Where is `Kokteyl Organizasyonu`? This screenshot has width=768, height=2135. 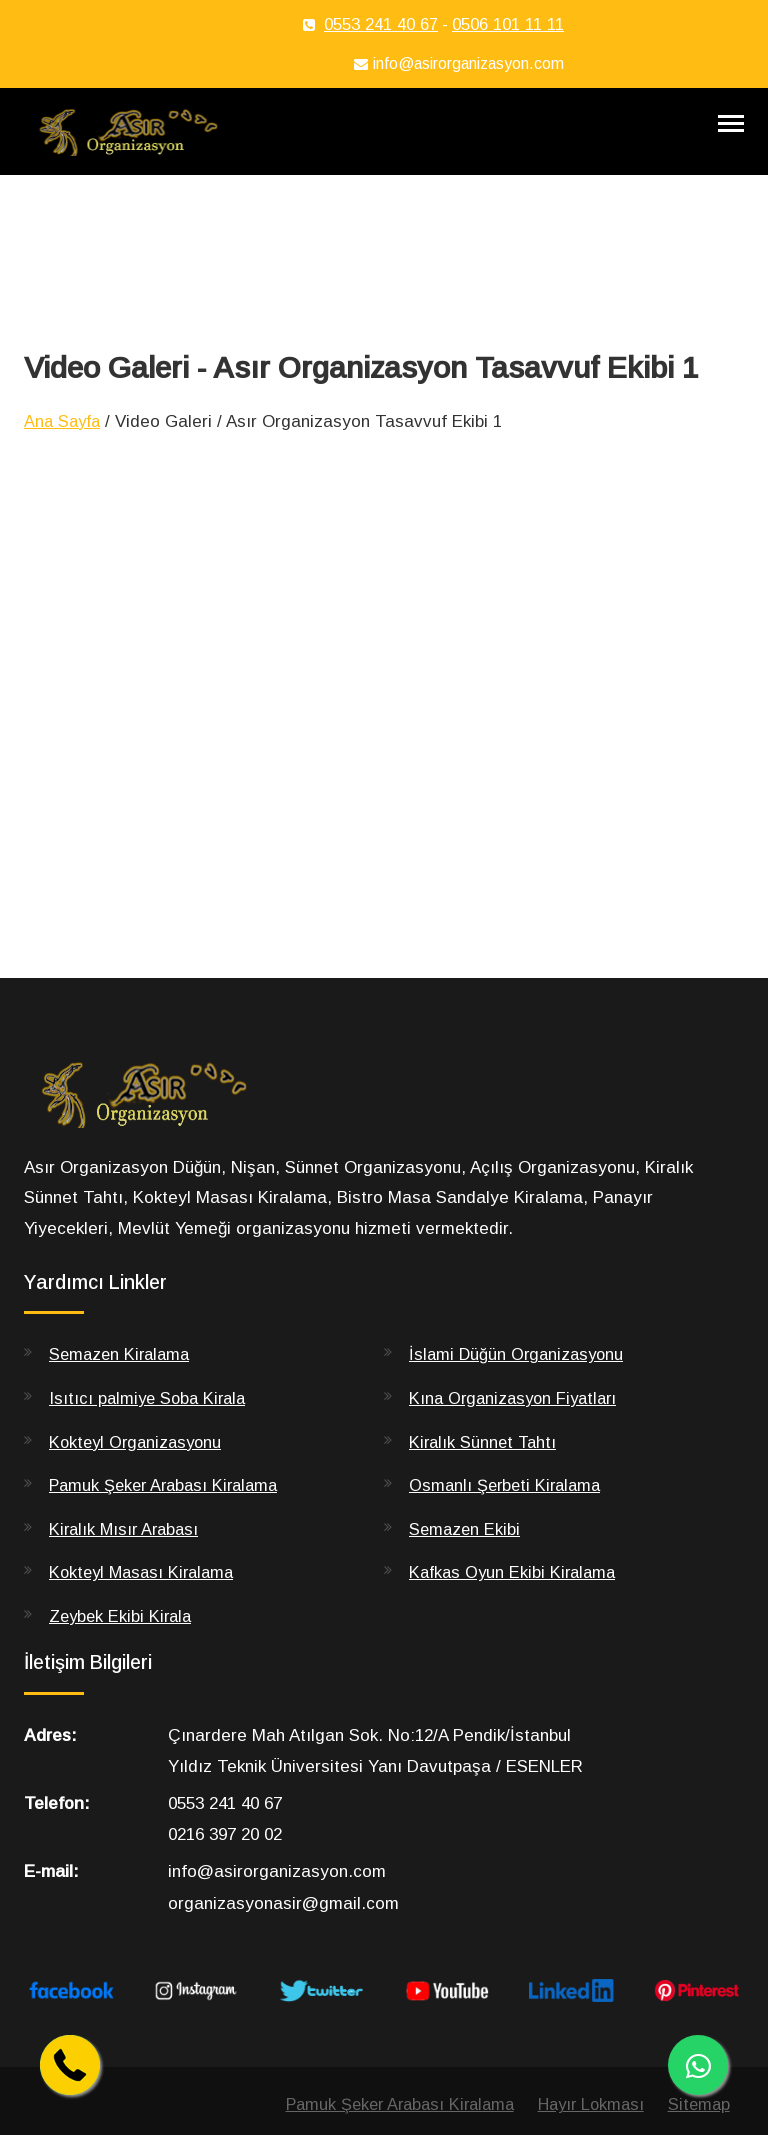 Kokteyl Organizasyonu is located at coordinates (139, 1462).